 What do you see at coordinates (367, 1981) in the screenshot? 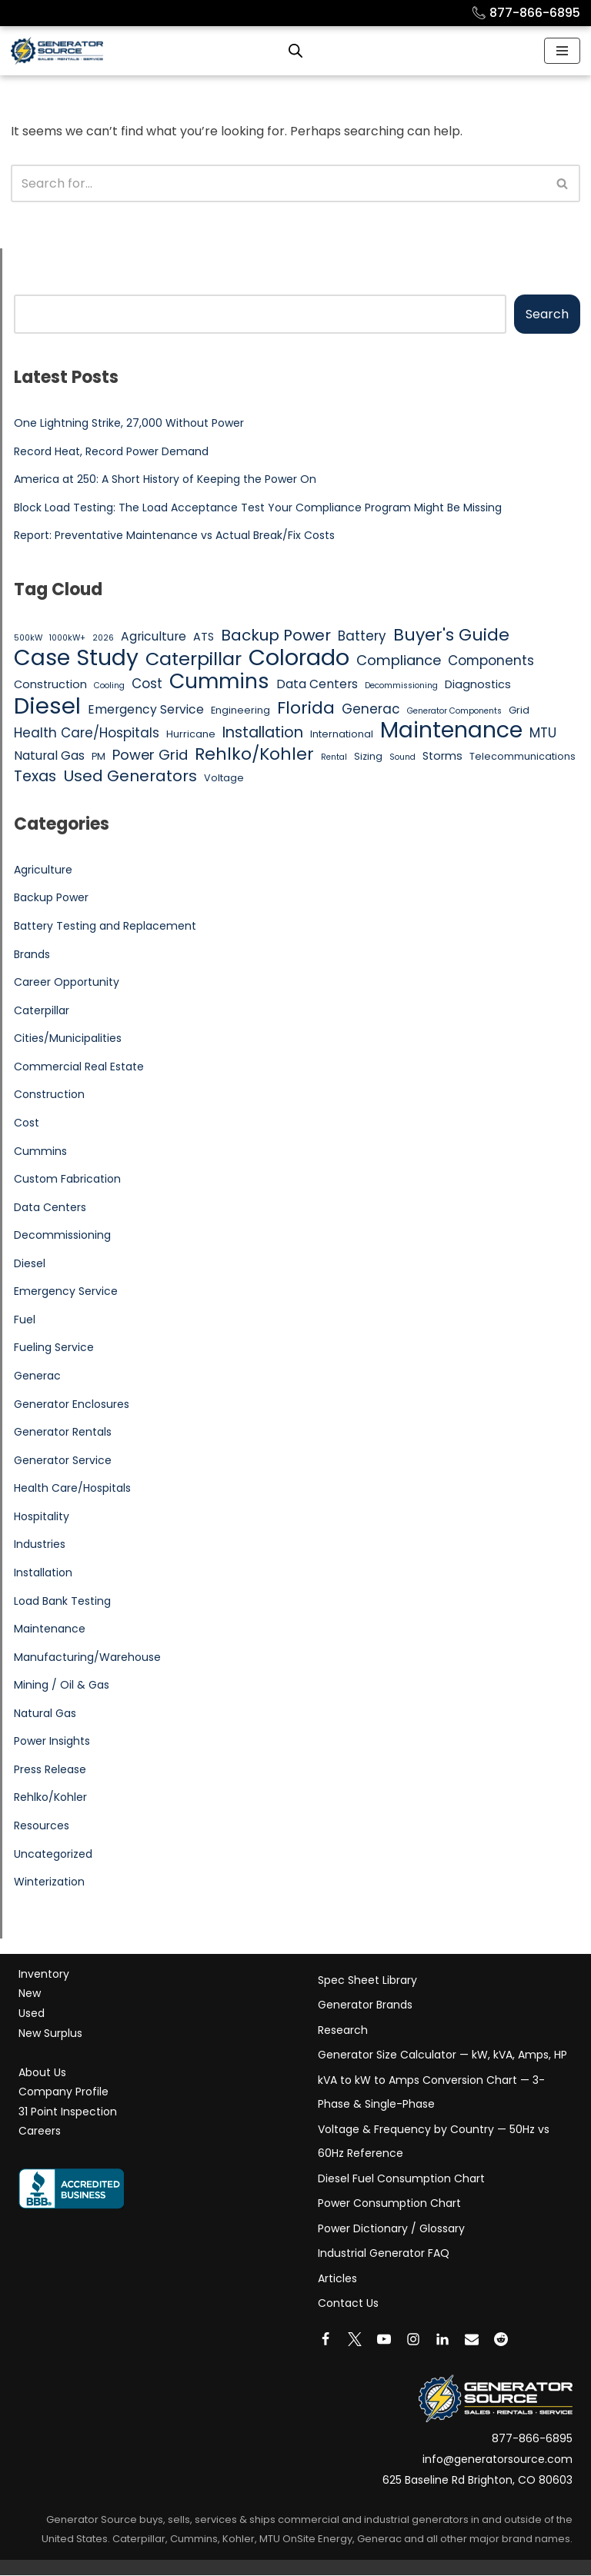
I see `Spec Sheet Library` at bounding box center [367, 1981].